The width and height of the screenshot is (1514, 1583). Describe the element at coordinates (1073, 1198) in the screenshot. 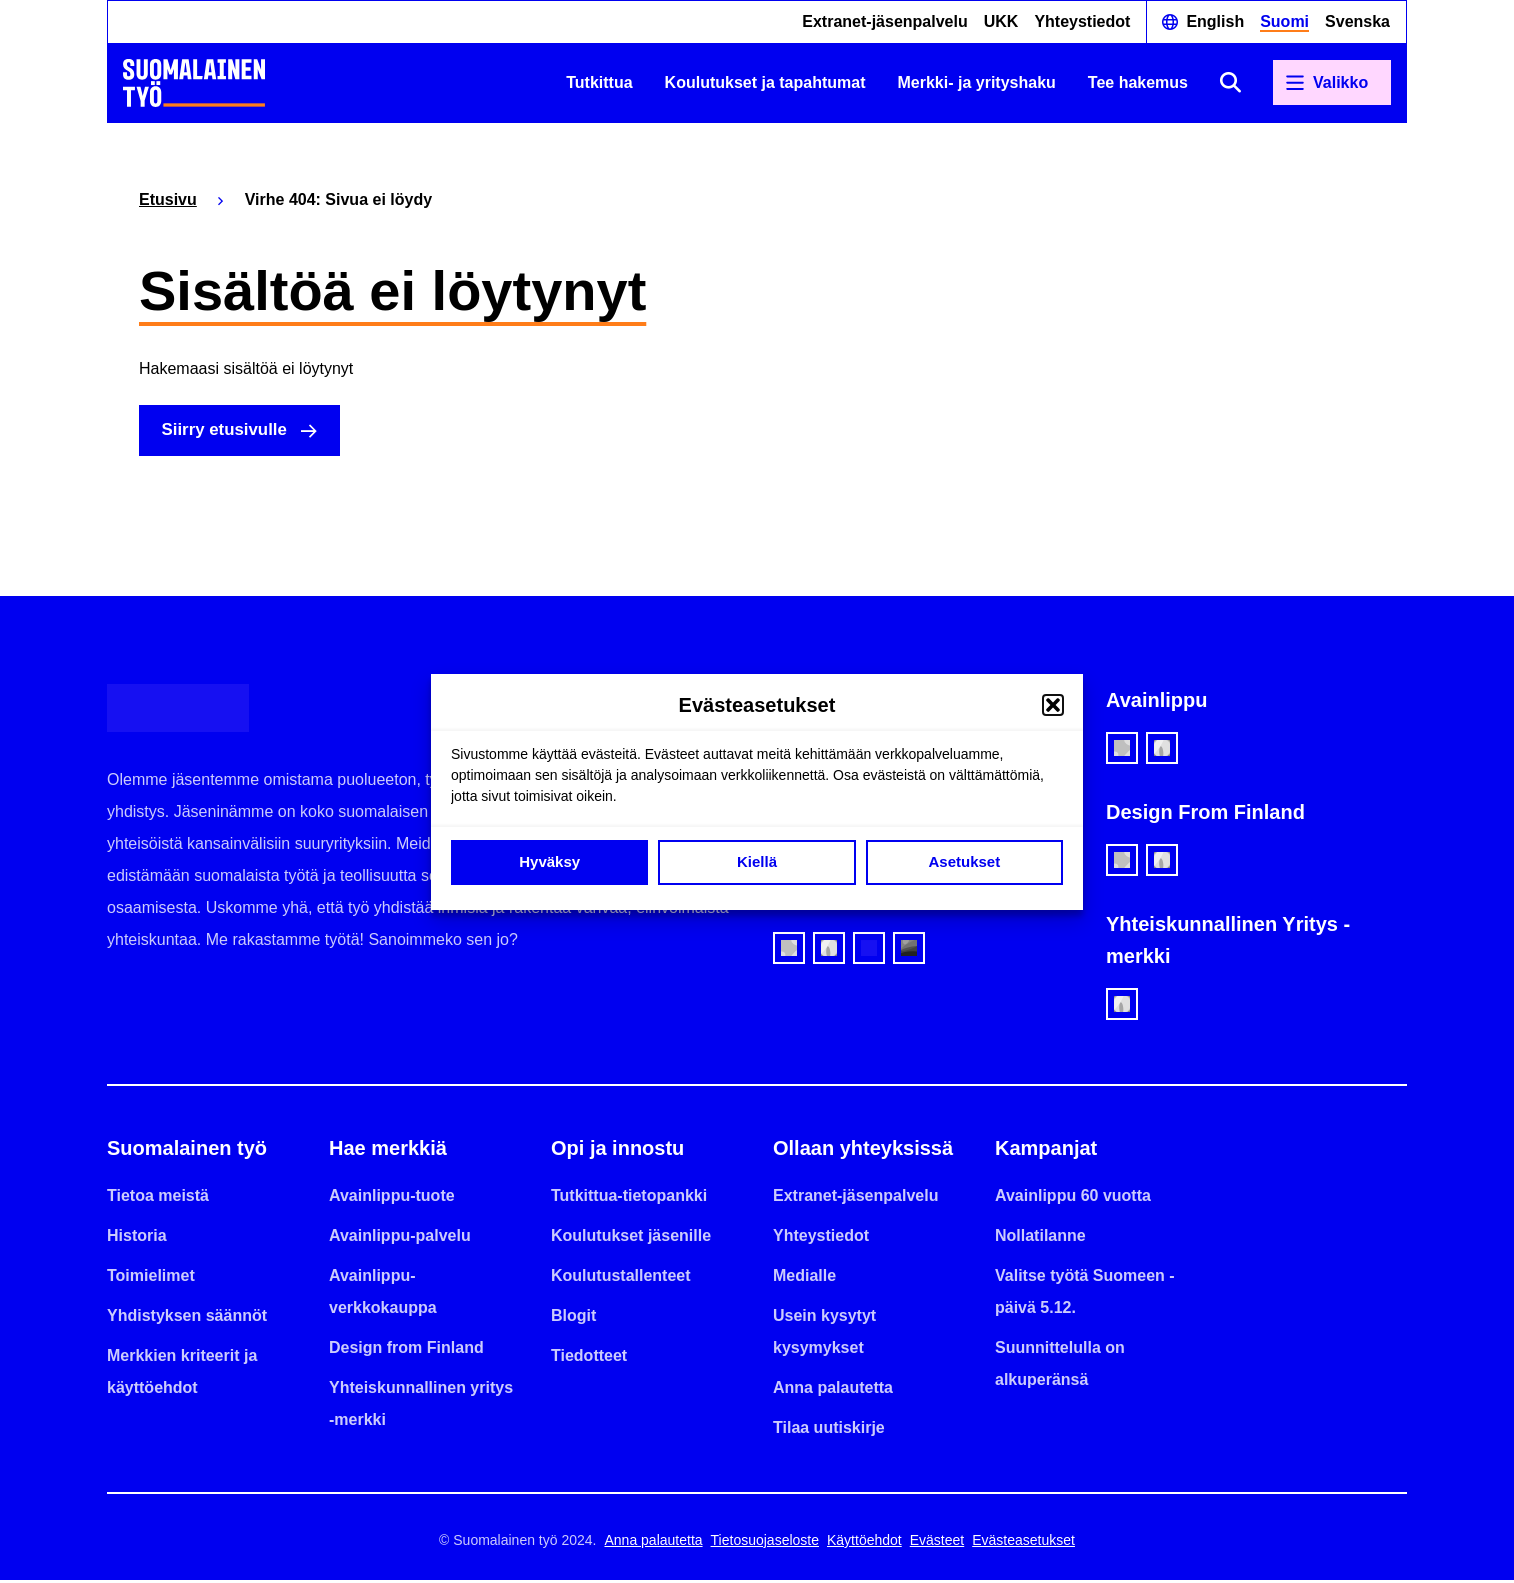

I see `Avainlippu 60 vuotta` at that location.